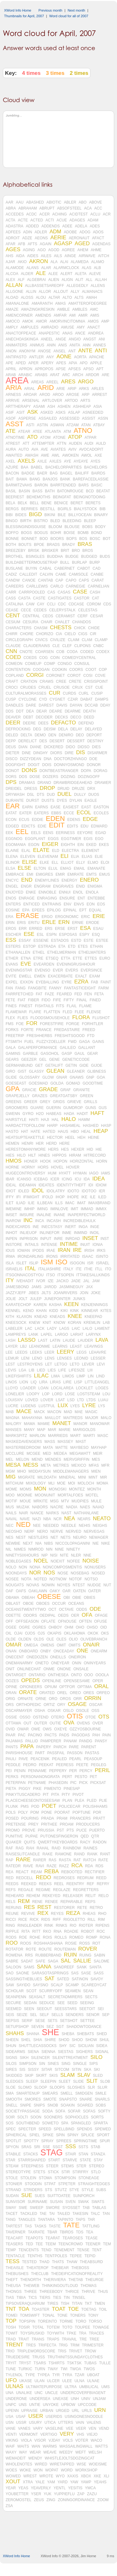  What do you see at coordinates (47, 2494) in the screenshot?
I see `YUK` at bounding box center [47, 2494].